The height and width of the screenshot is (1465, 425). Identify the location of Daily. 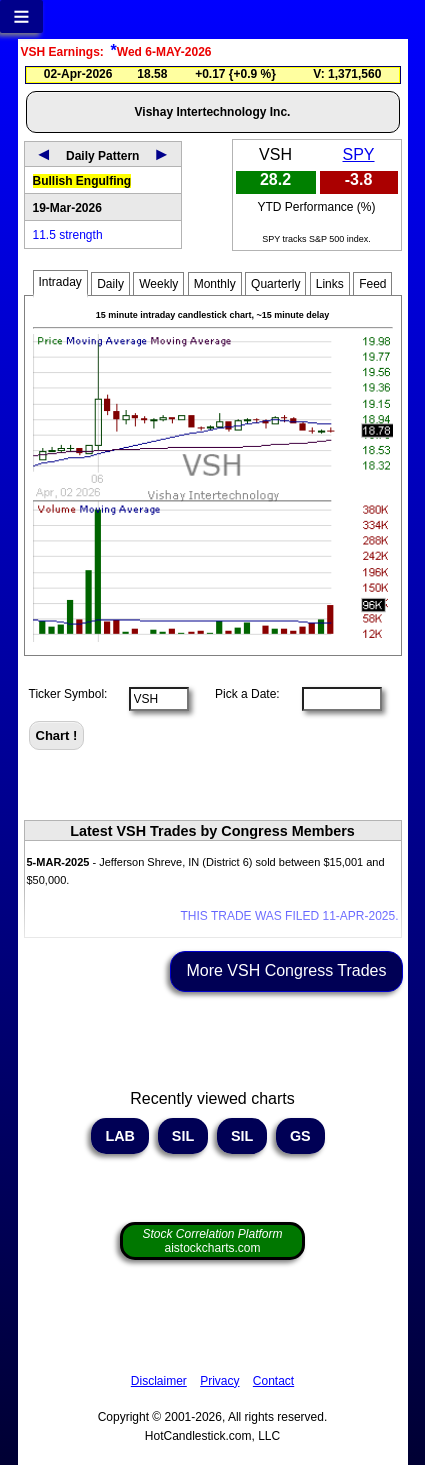
(110, 284).